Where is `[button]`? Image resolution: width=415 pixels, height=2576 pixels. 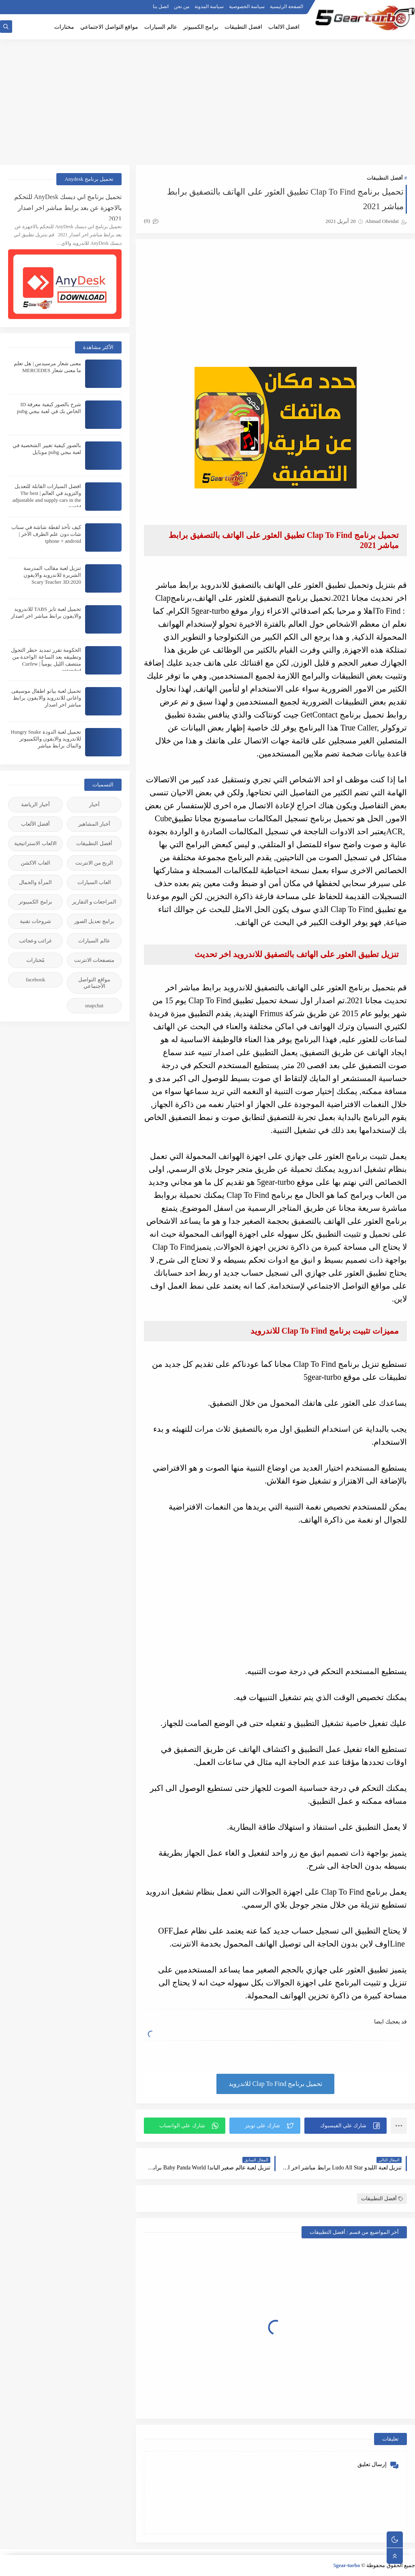
[button] is located at coordinates (345, 2126).